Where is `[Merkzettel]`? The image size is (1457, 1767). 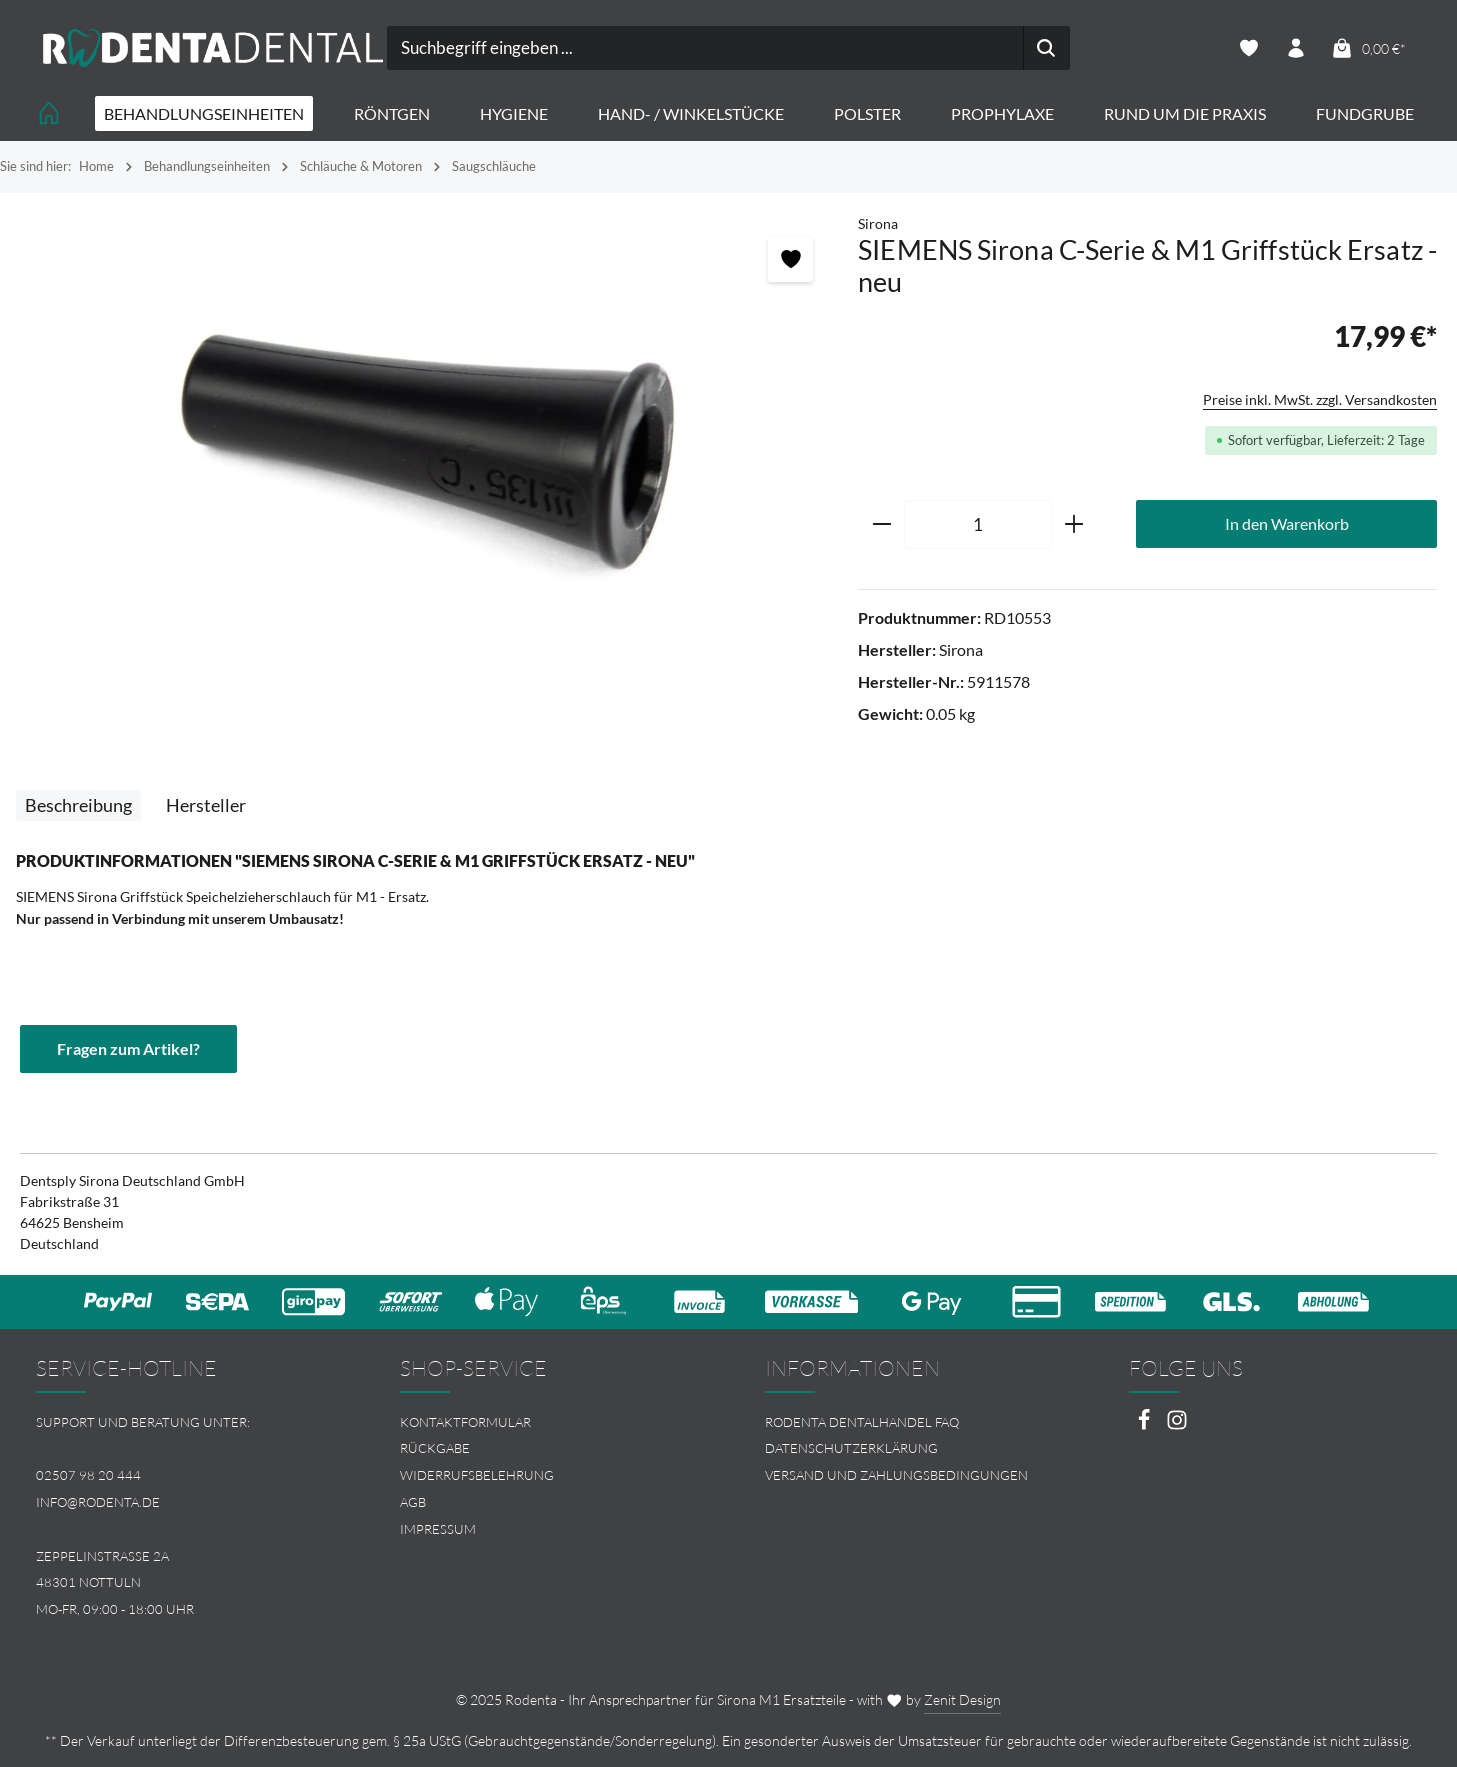 [Merkzettel] is located at coordinates (1249, 48).